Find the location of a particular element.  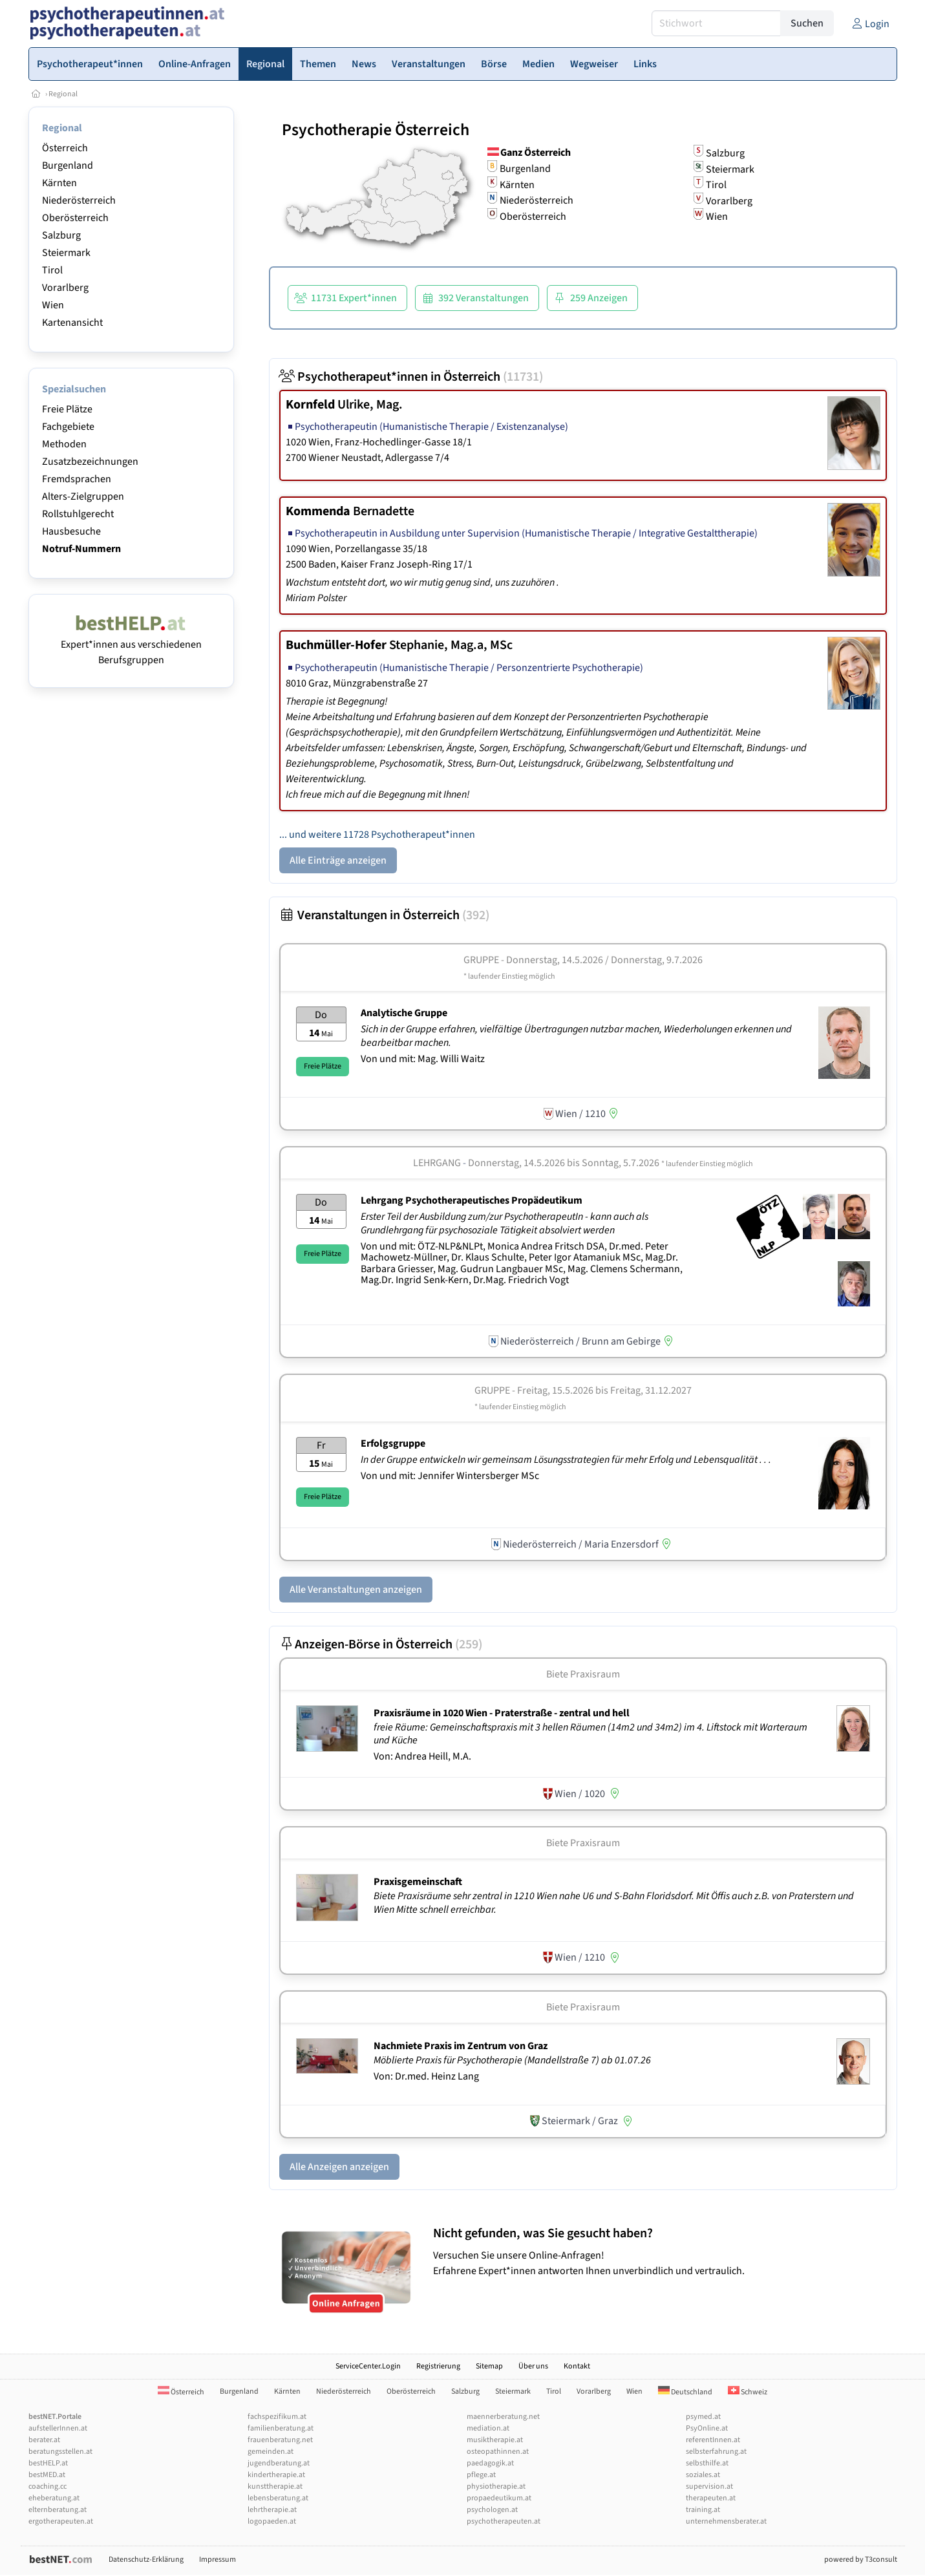

Schweiz is located at coordinates (747, 2392).